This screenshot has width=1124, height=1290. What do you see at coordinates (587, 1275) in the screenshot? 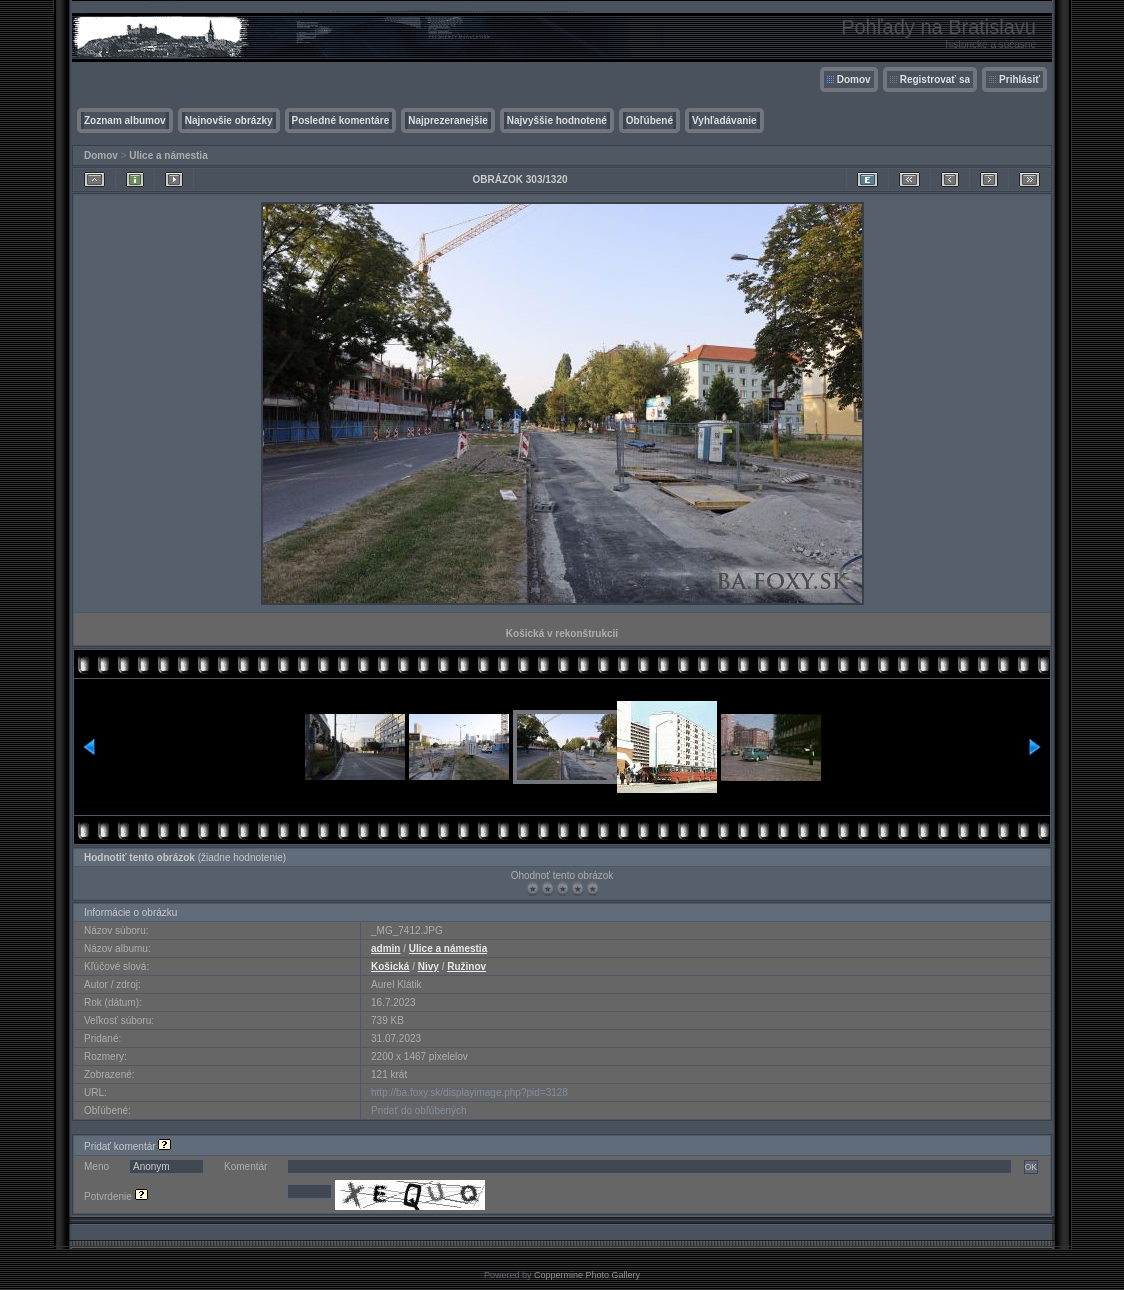
I see `Coppermine Photo Gallery` at bounding box center [587, 1275].